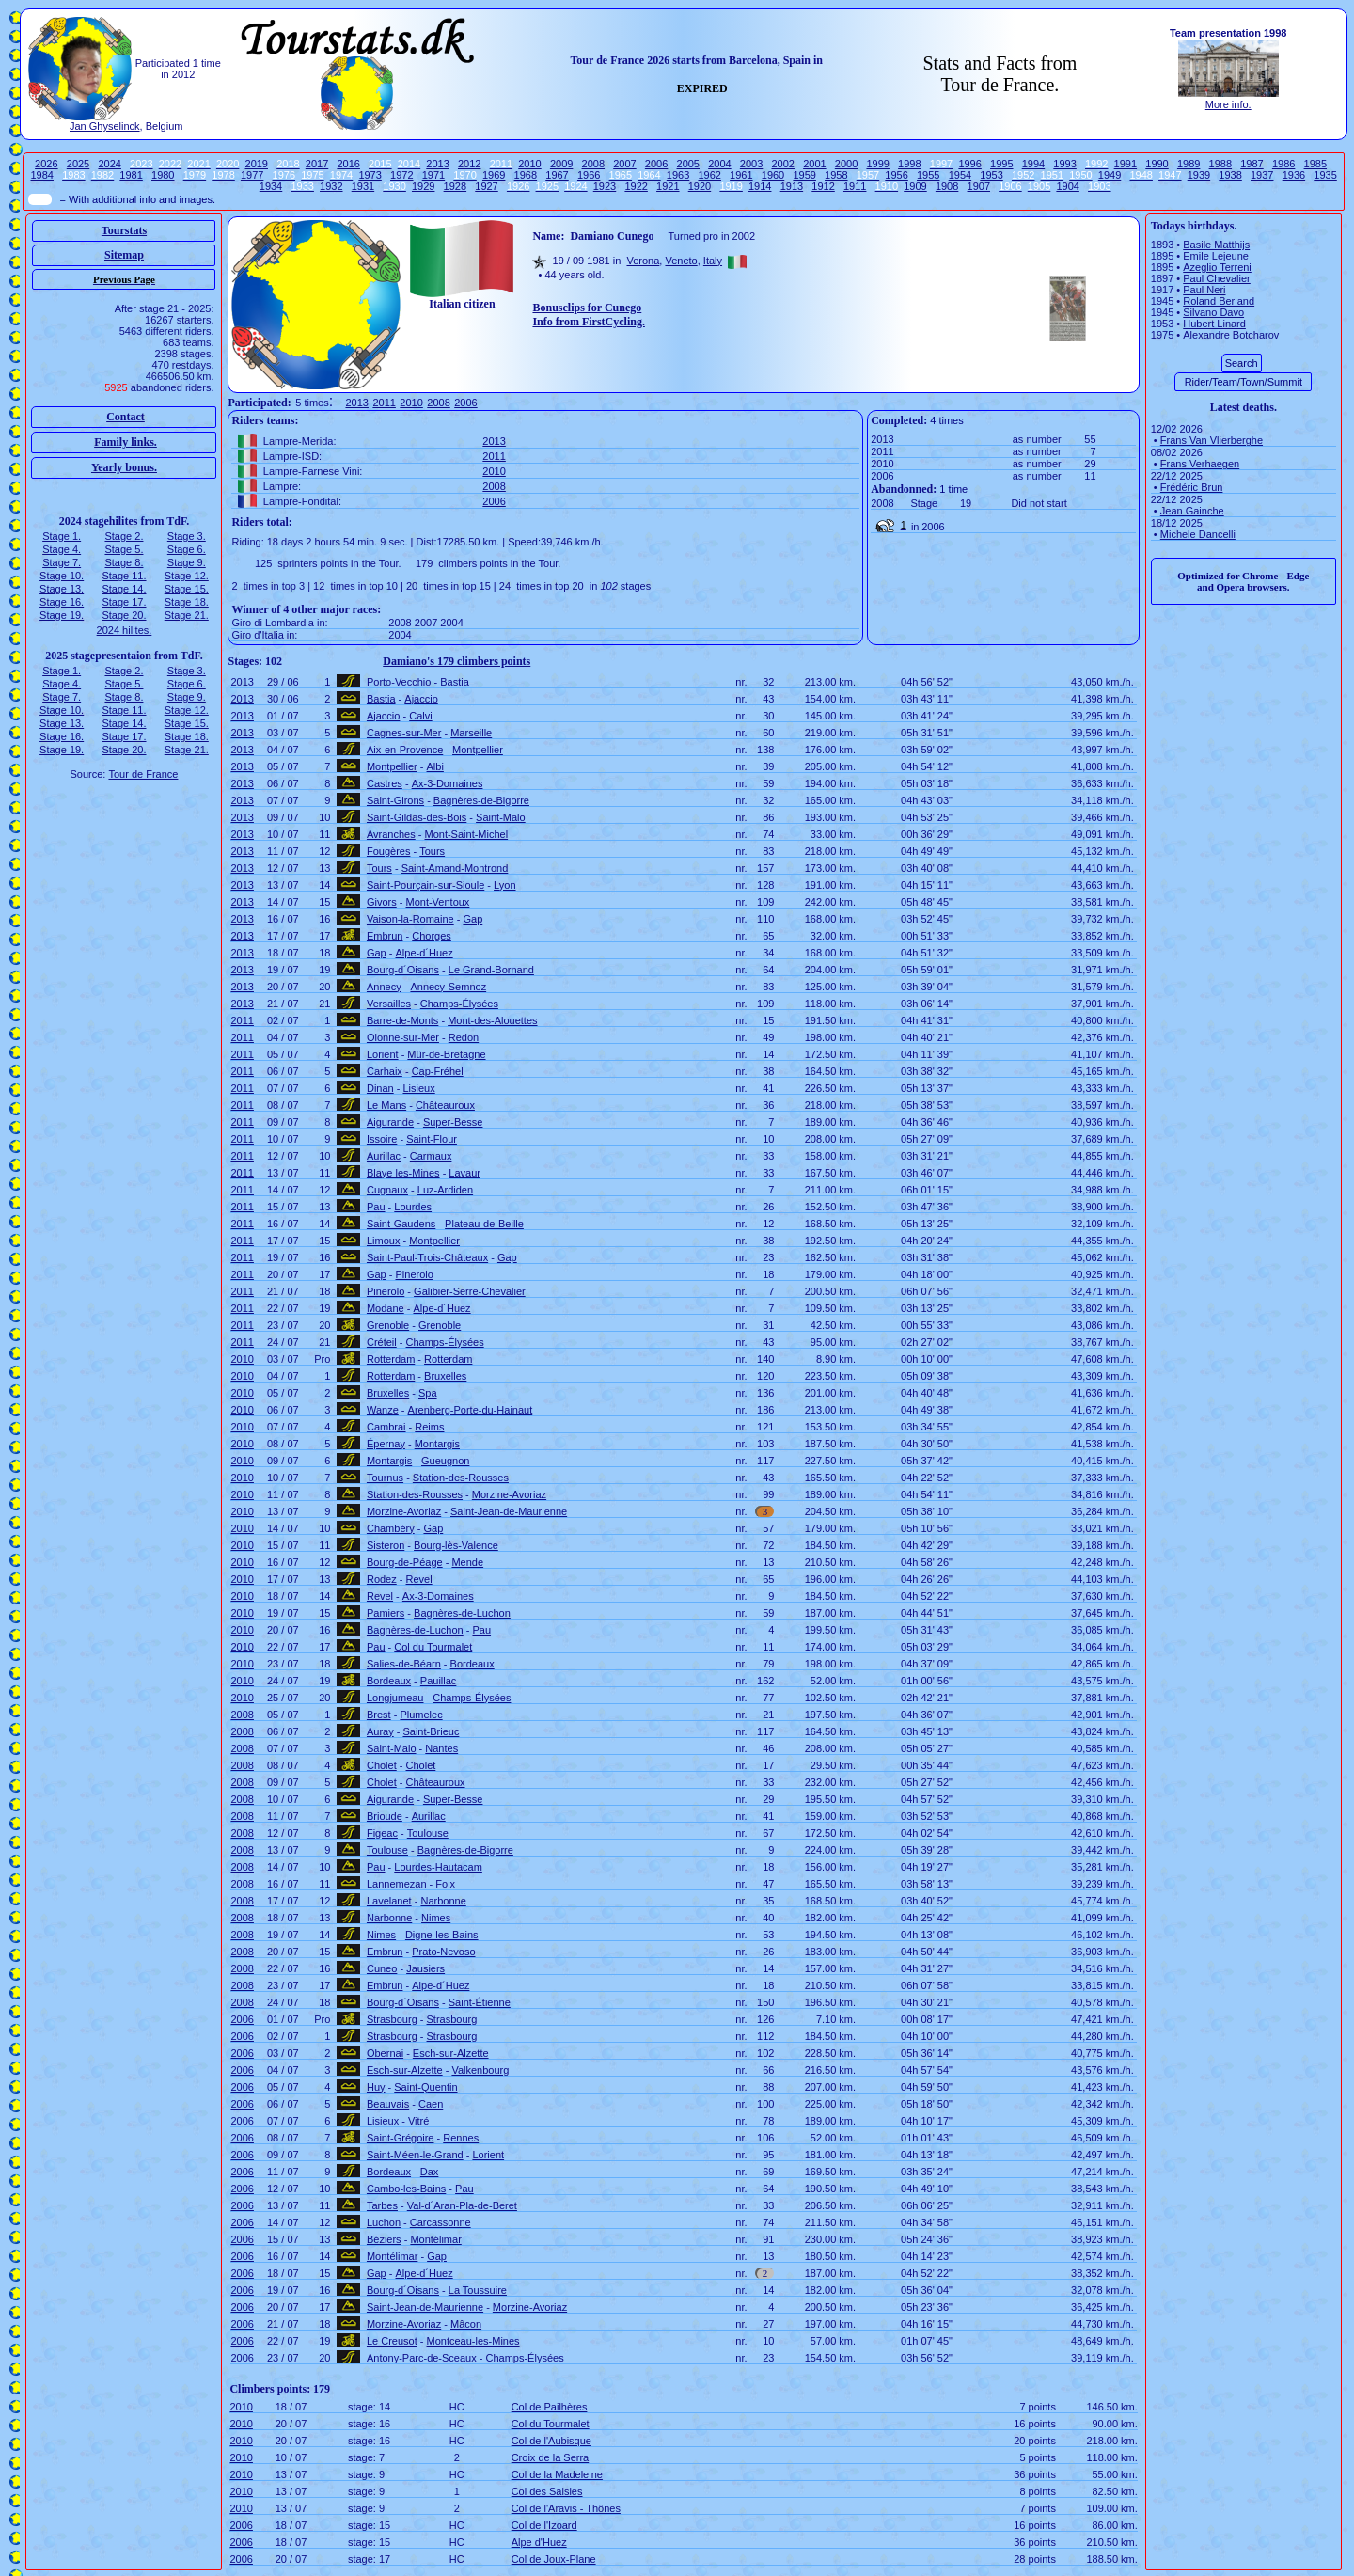 This screenshot has height=2576, width=1354. Describe the element at coordinates (909, 163) in the screenshot. I see `1998` at that location.